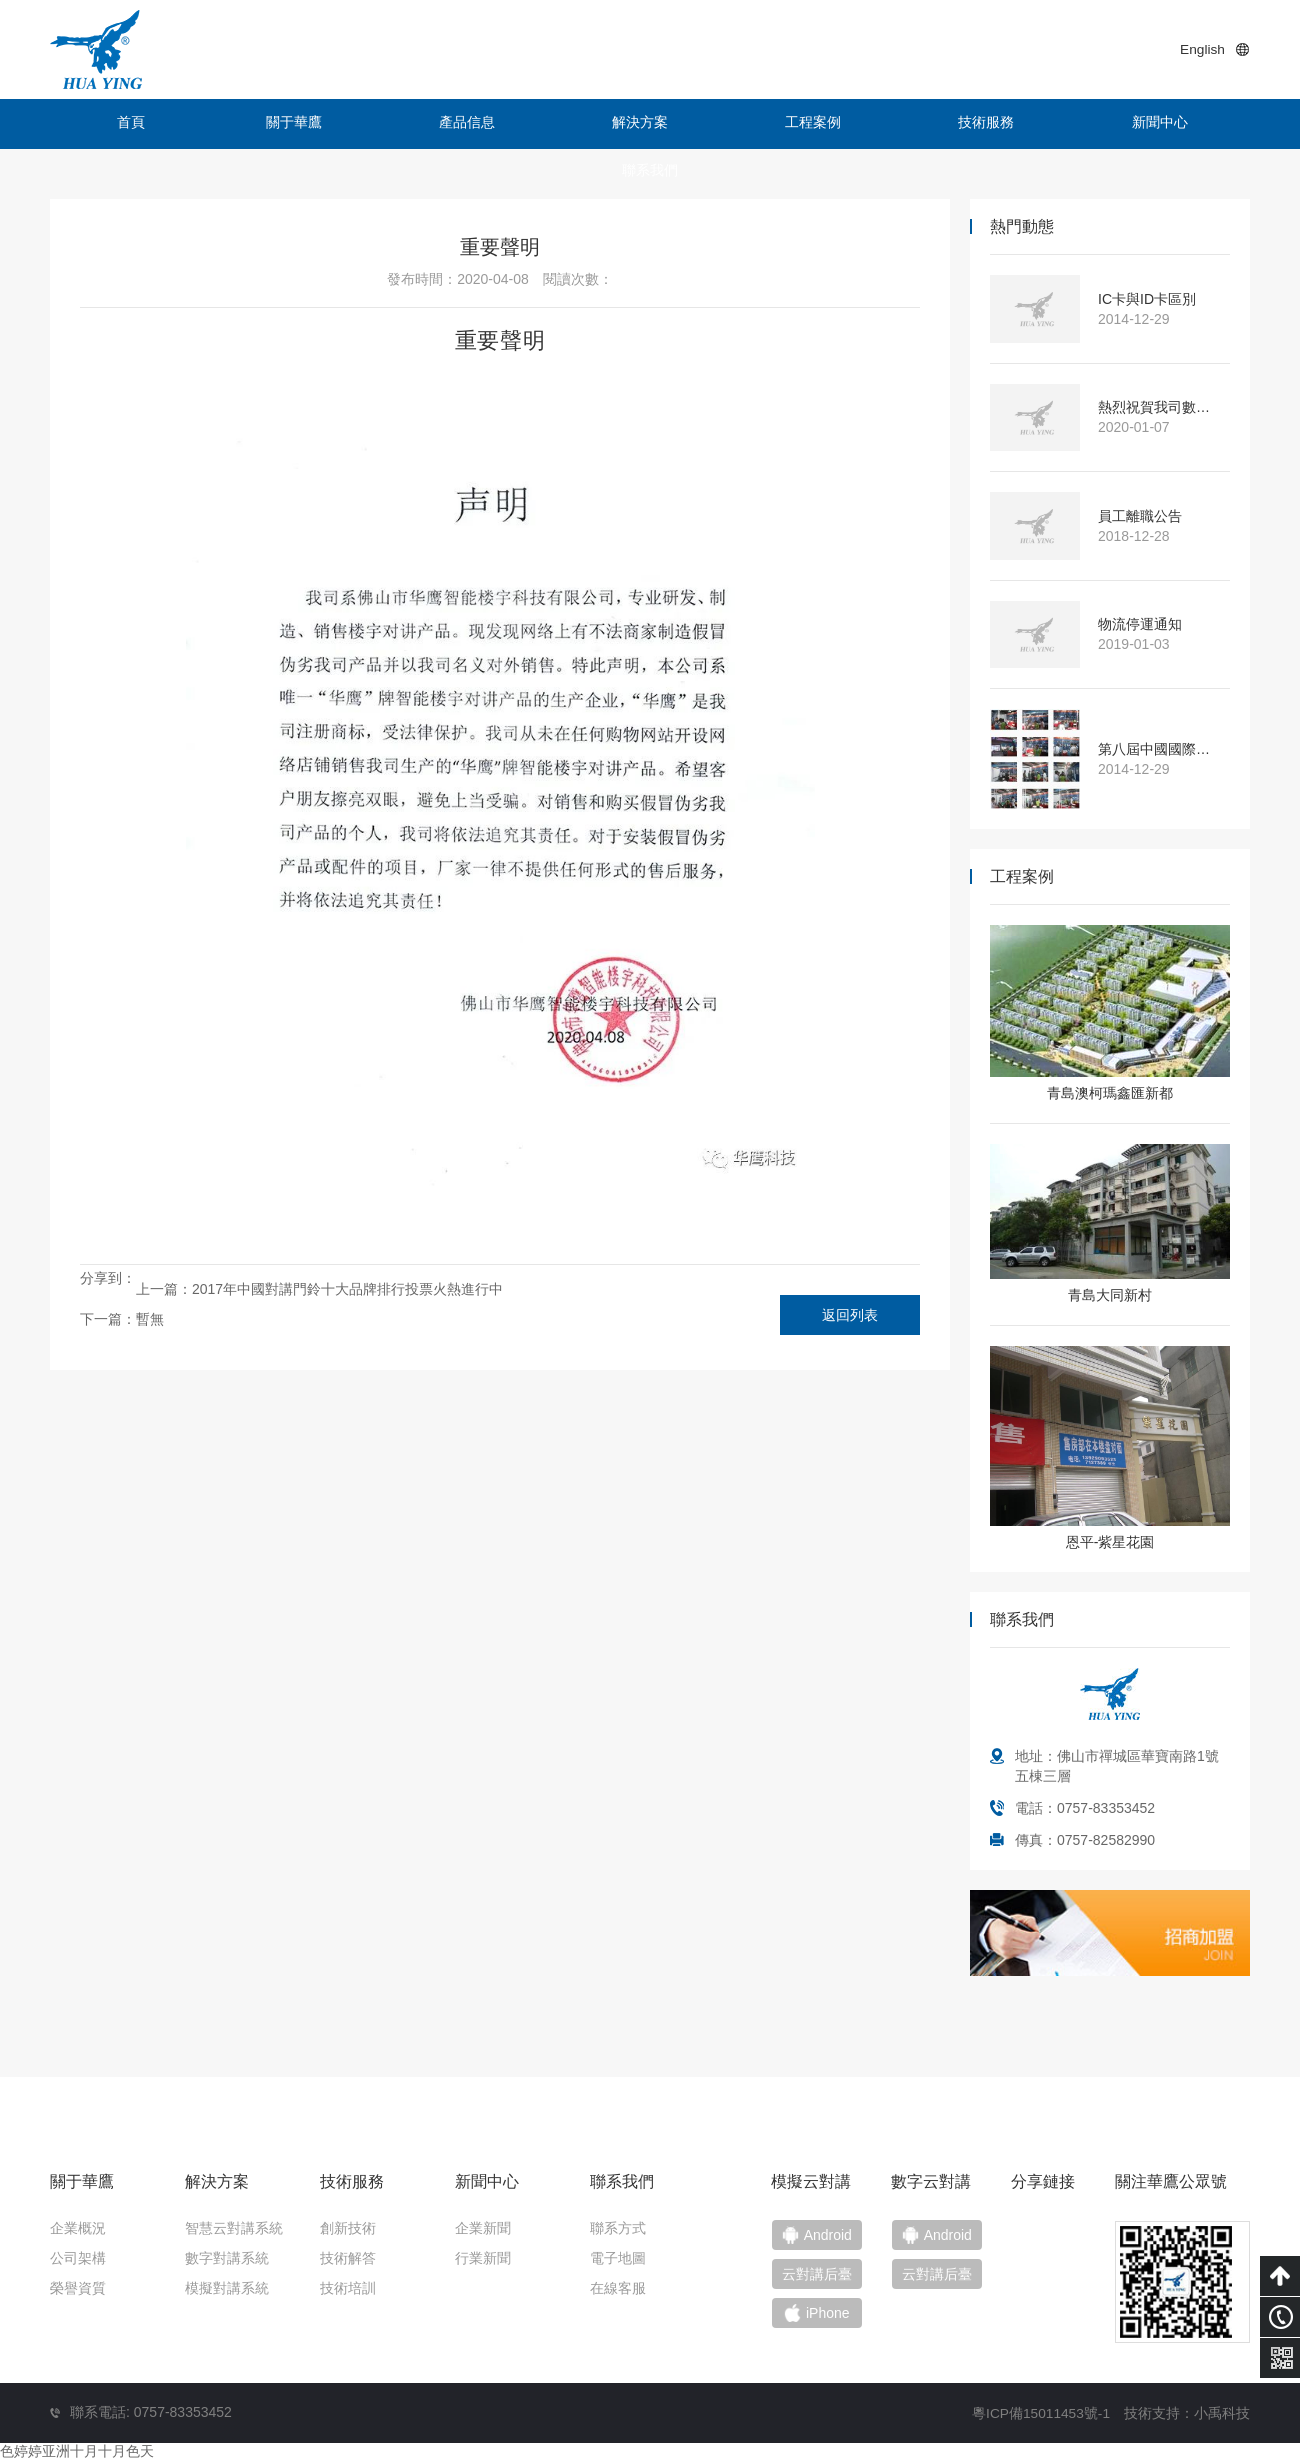 The image size is (1300, 2459). I want to click on 公司架構, so click(78, 2258).